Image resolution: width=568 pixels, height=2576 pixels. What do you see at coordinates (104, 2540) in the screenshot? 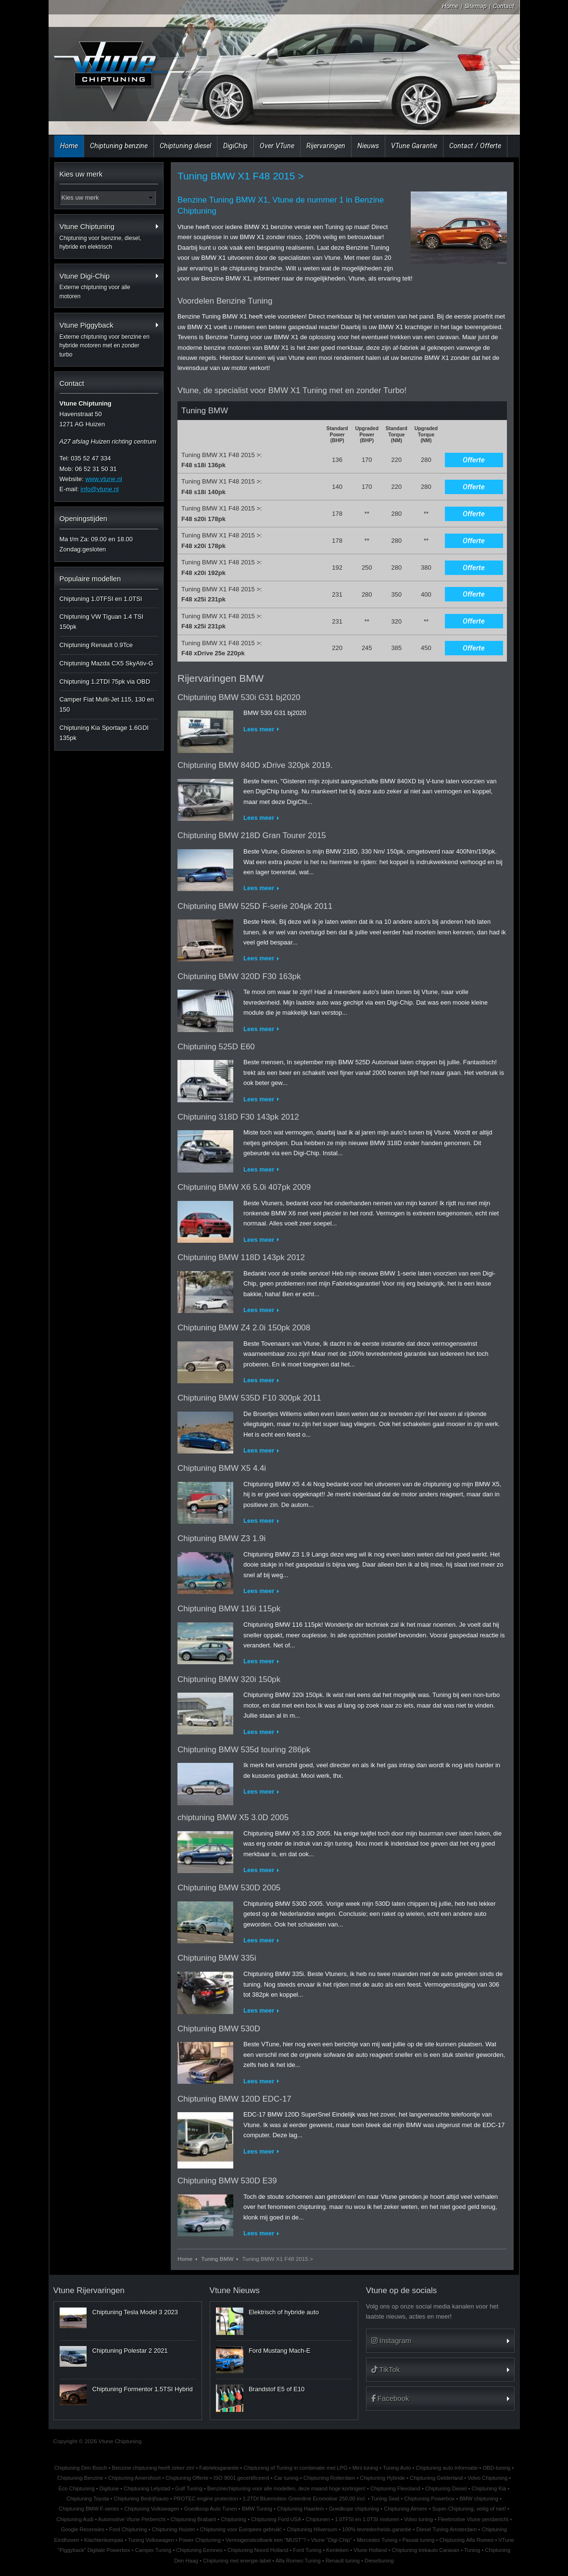
I see `Klachtenkompas` at bounding box center [104, 2540].